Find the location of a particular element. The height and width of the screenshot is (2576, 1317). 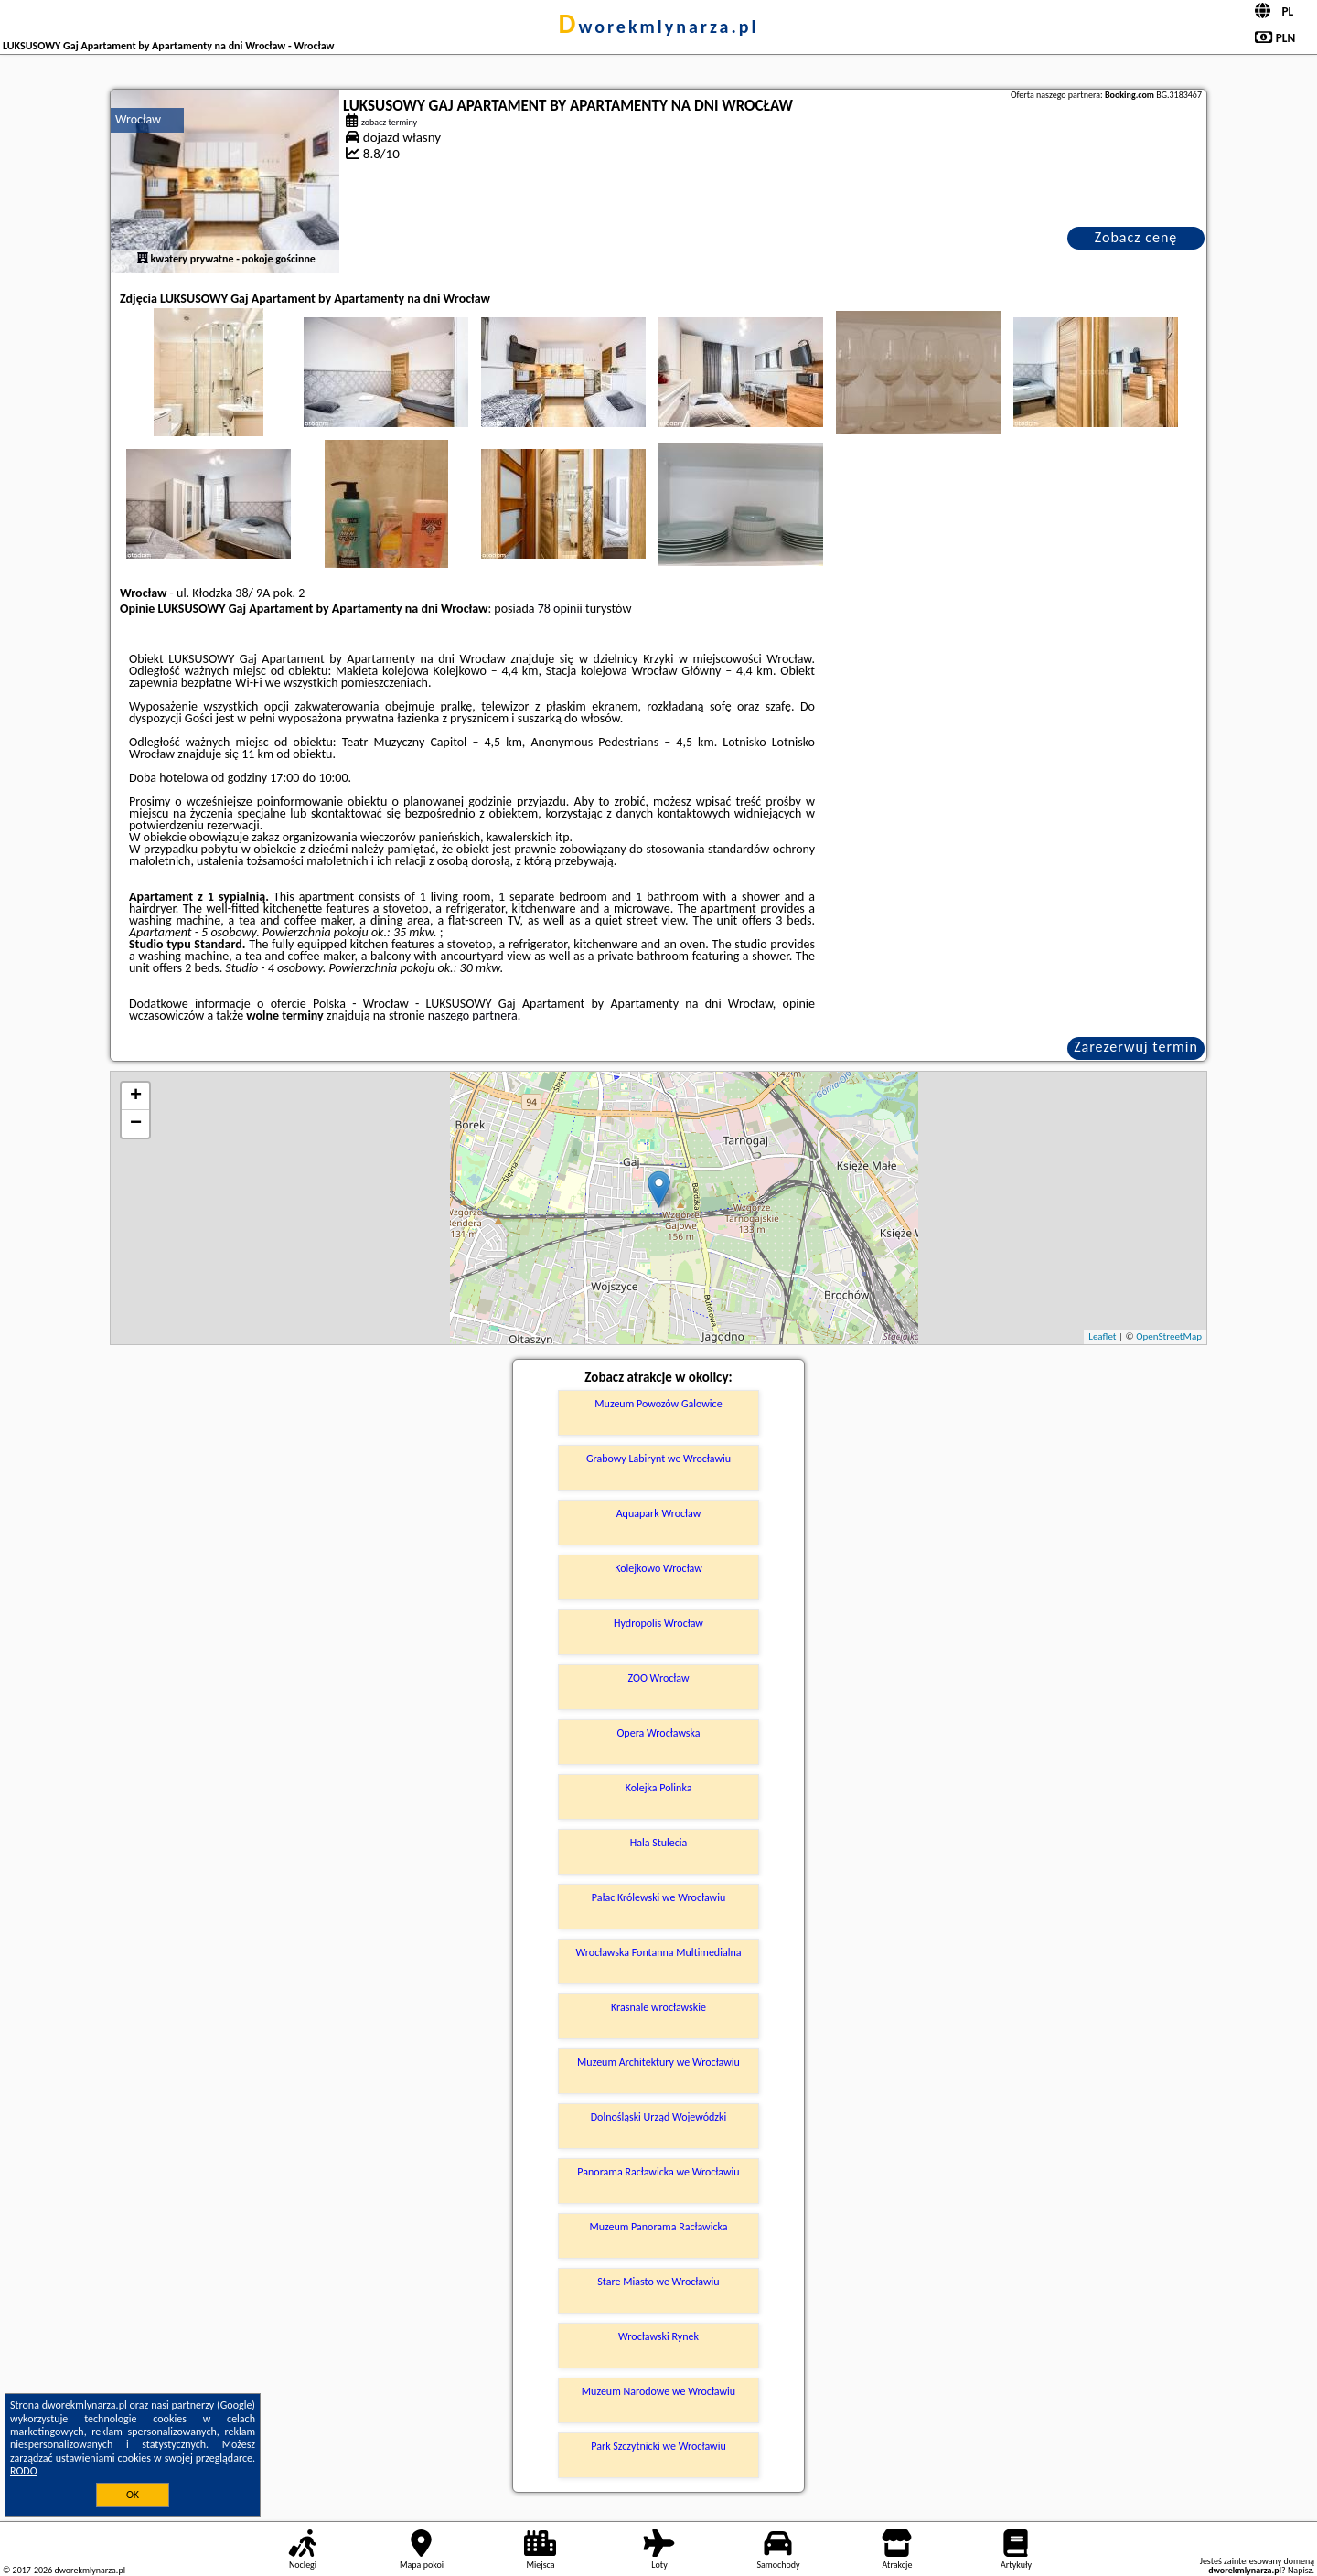

Zarezerwuj termin is located at coordinates (1136, 1046).